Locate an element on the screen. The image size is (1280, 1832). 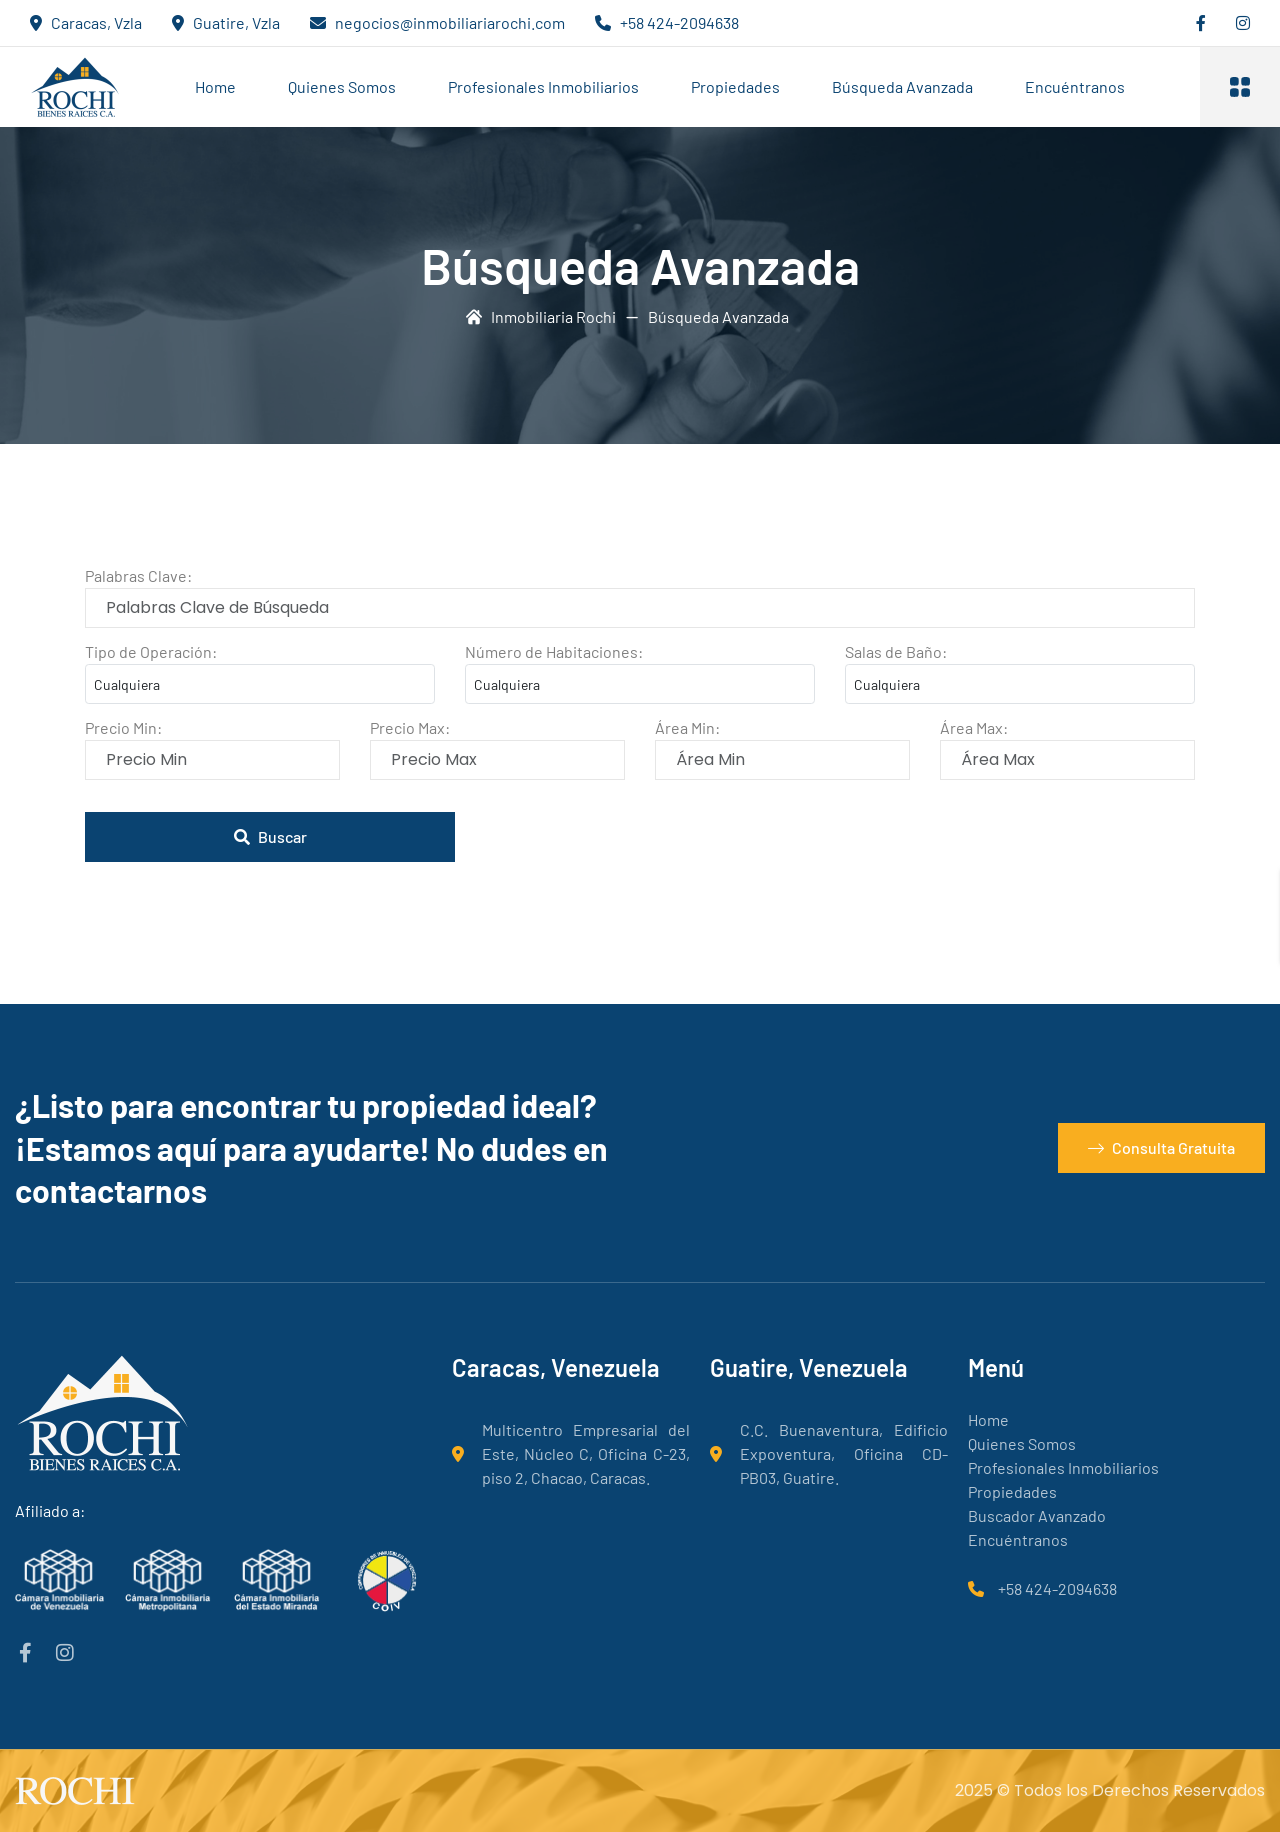
Buscar is located at coordinates (270, 836).